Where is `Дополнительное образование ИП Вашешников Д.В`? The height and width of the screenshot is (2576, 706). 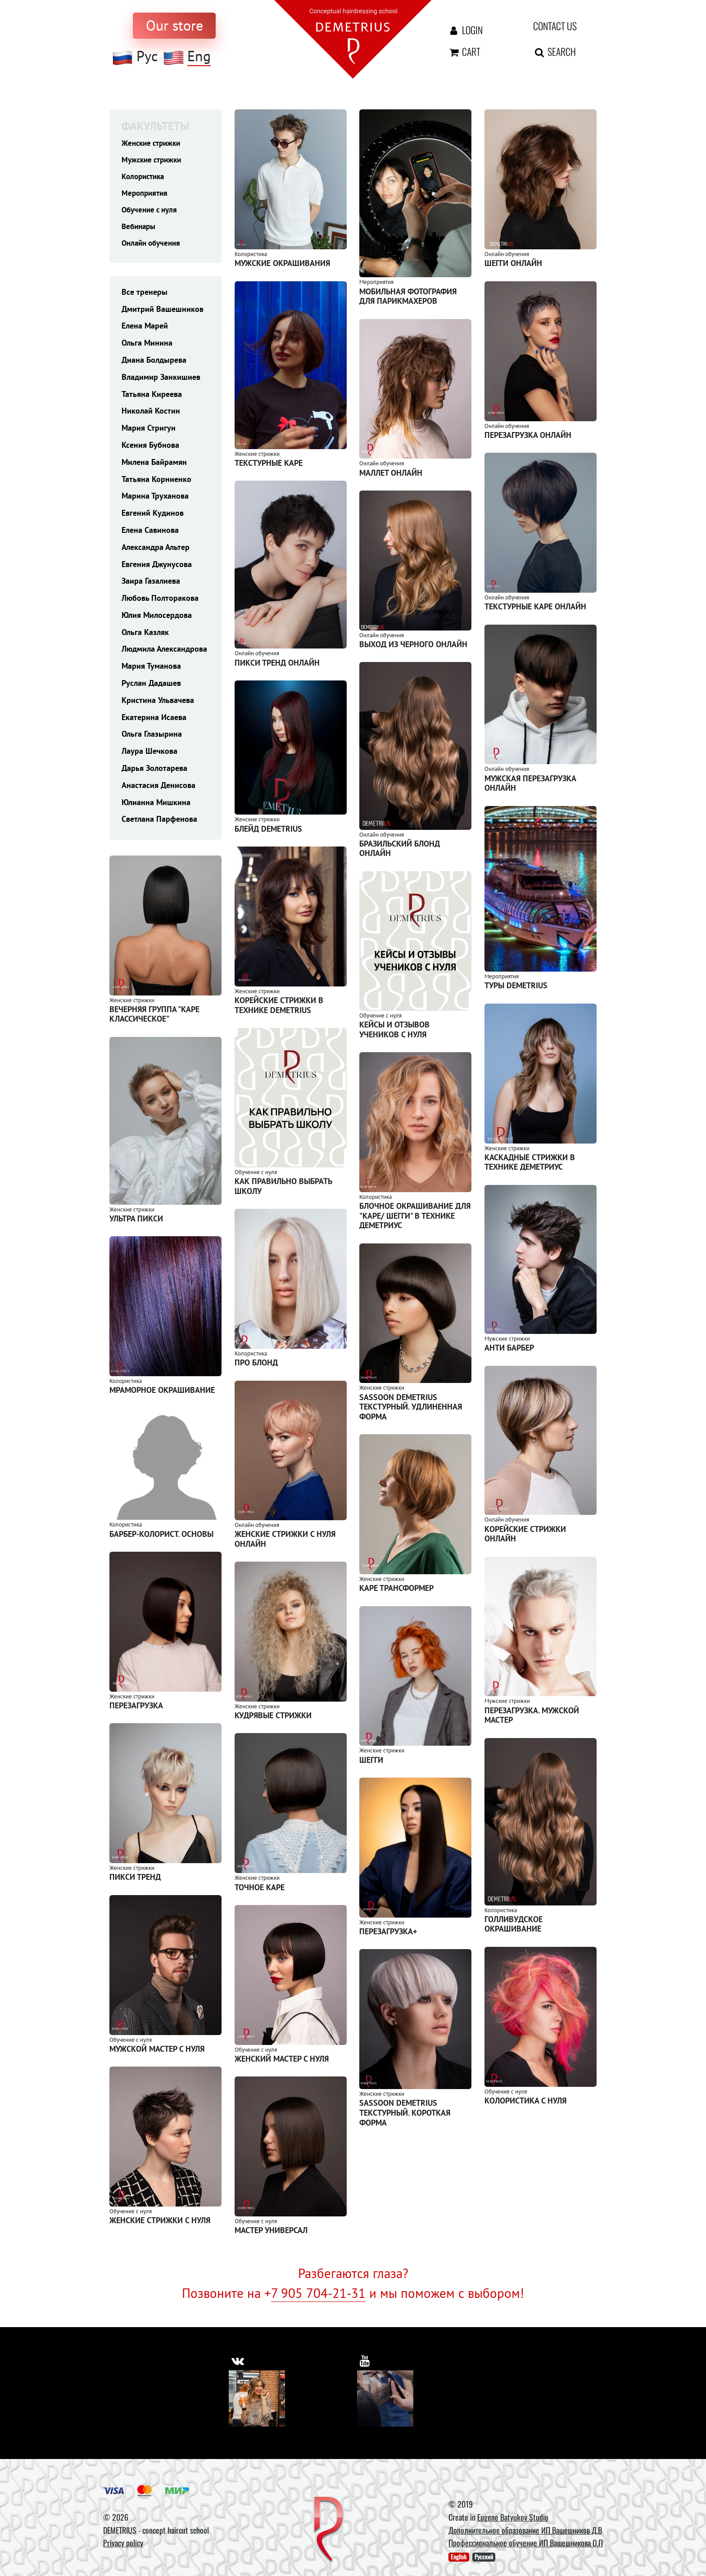 Дополнительное образование ИП Вашешников Д.В is located at coordinates (525, 2530).